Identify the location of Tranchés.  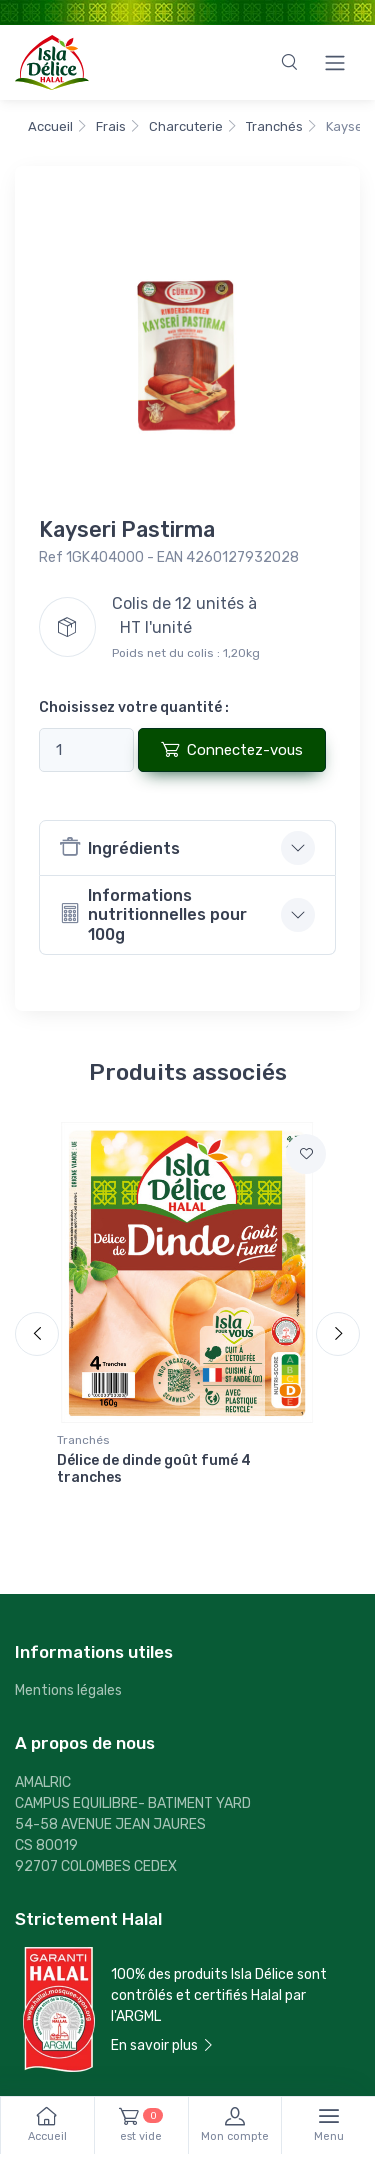
(274, 126).